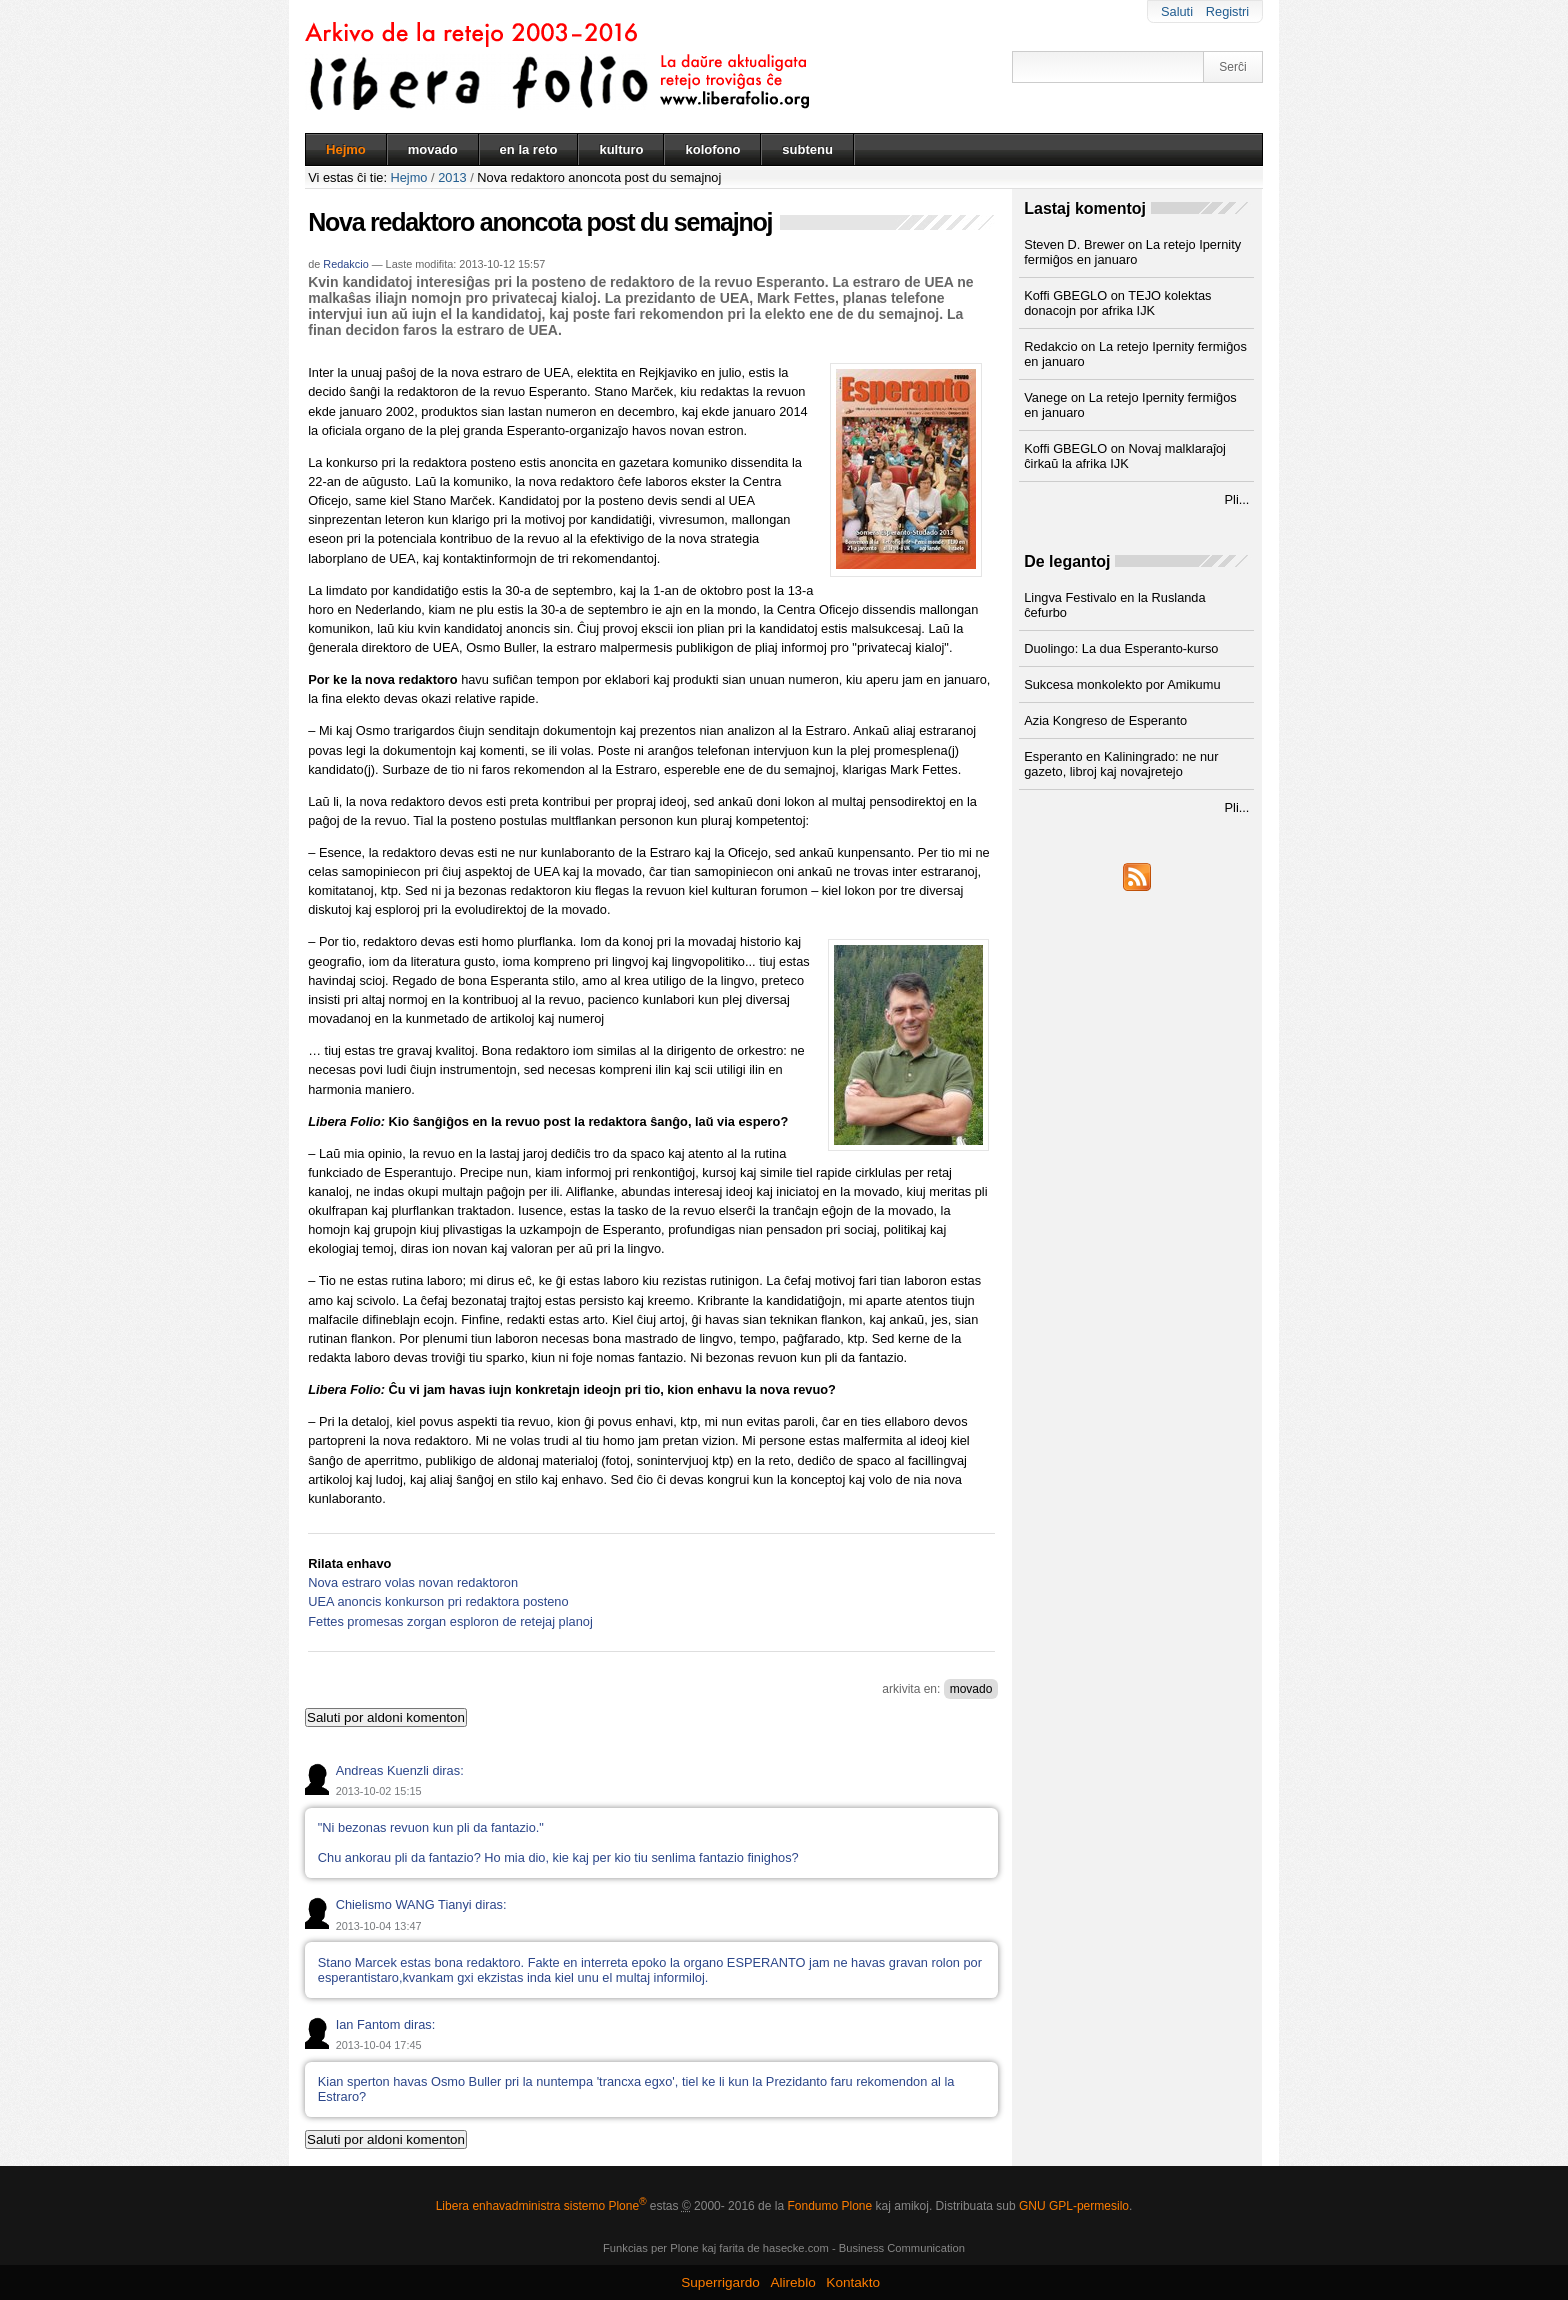  I want to click on Sukcesa monkolekto por Amikumu, so click(1122, 684).